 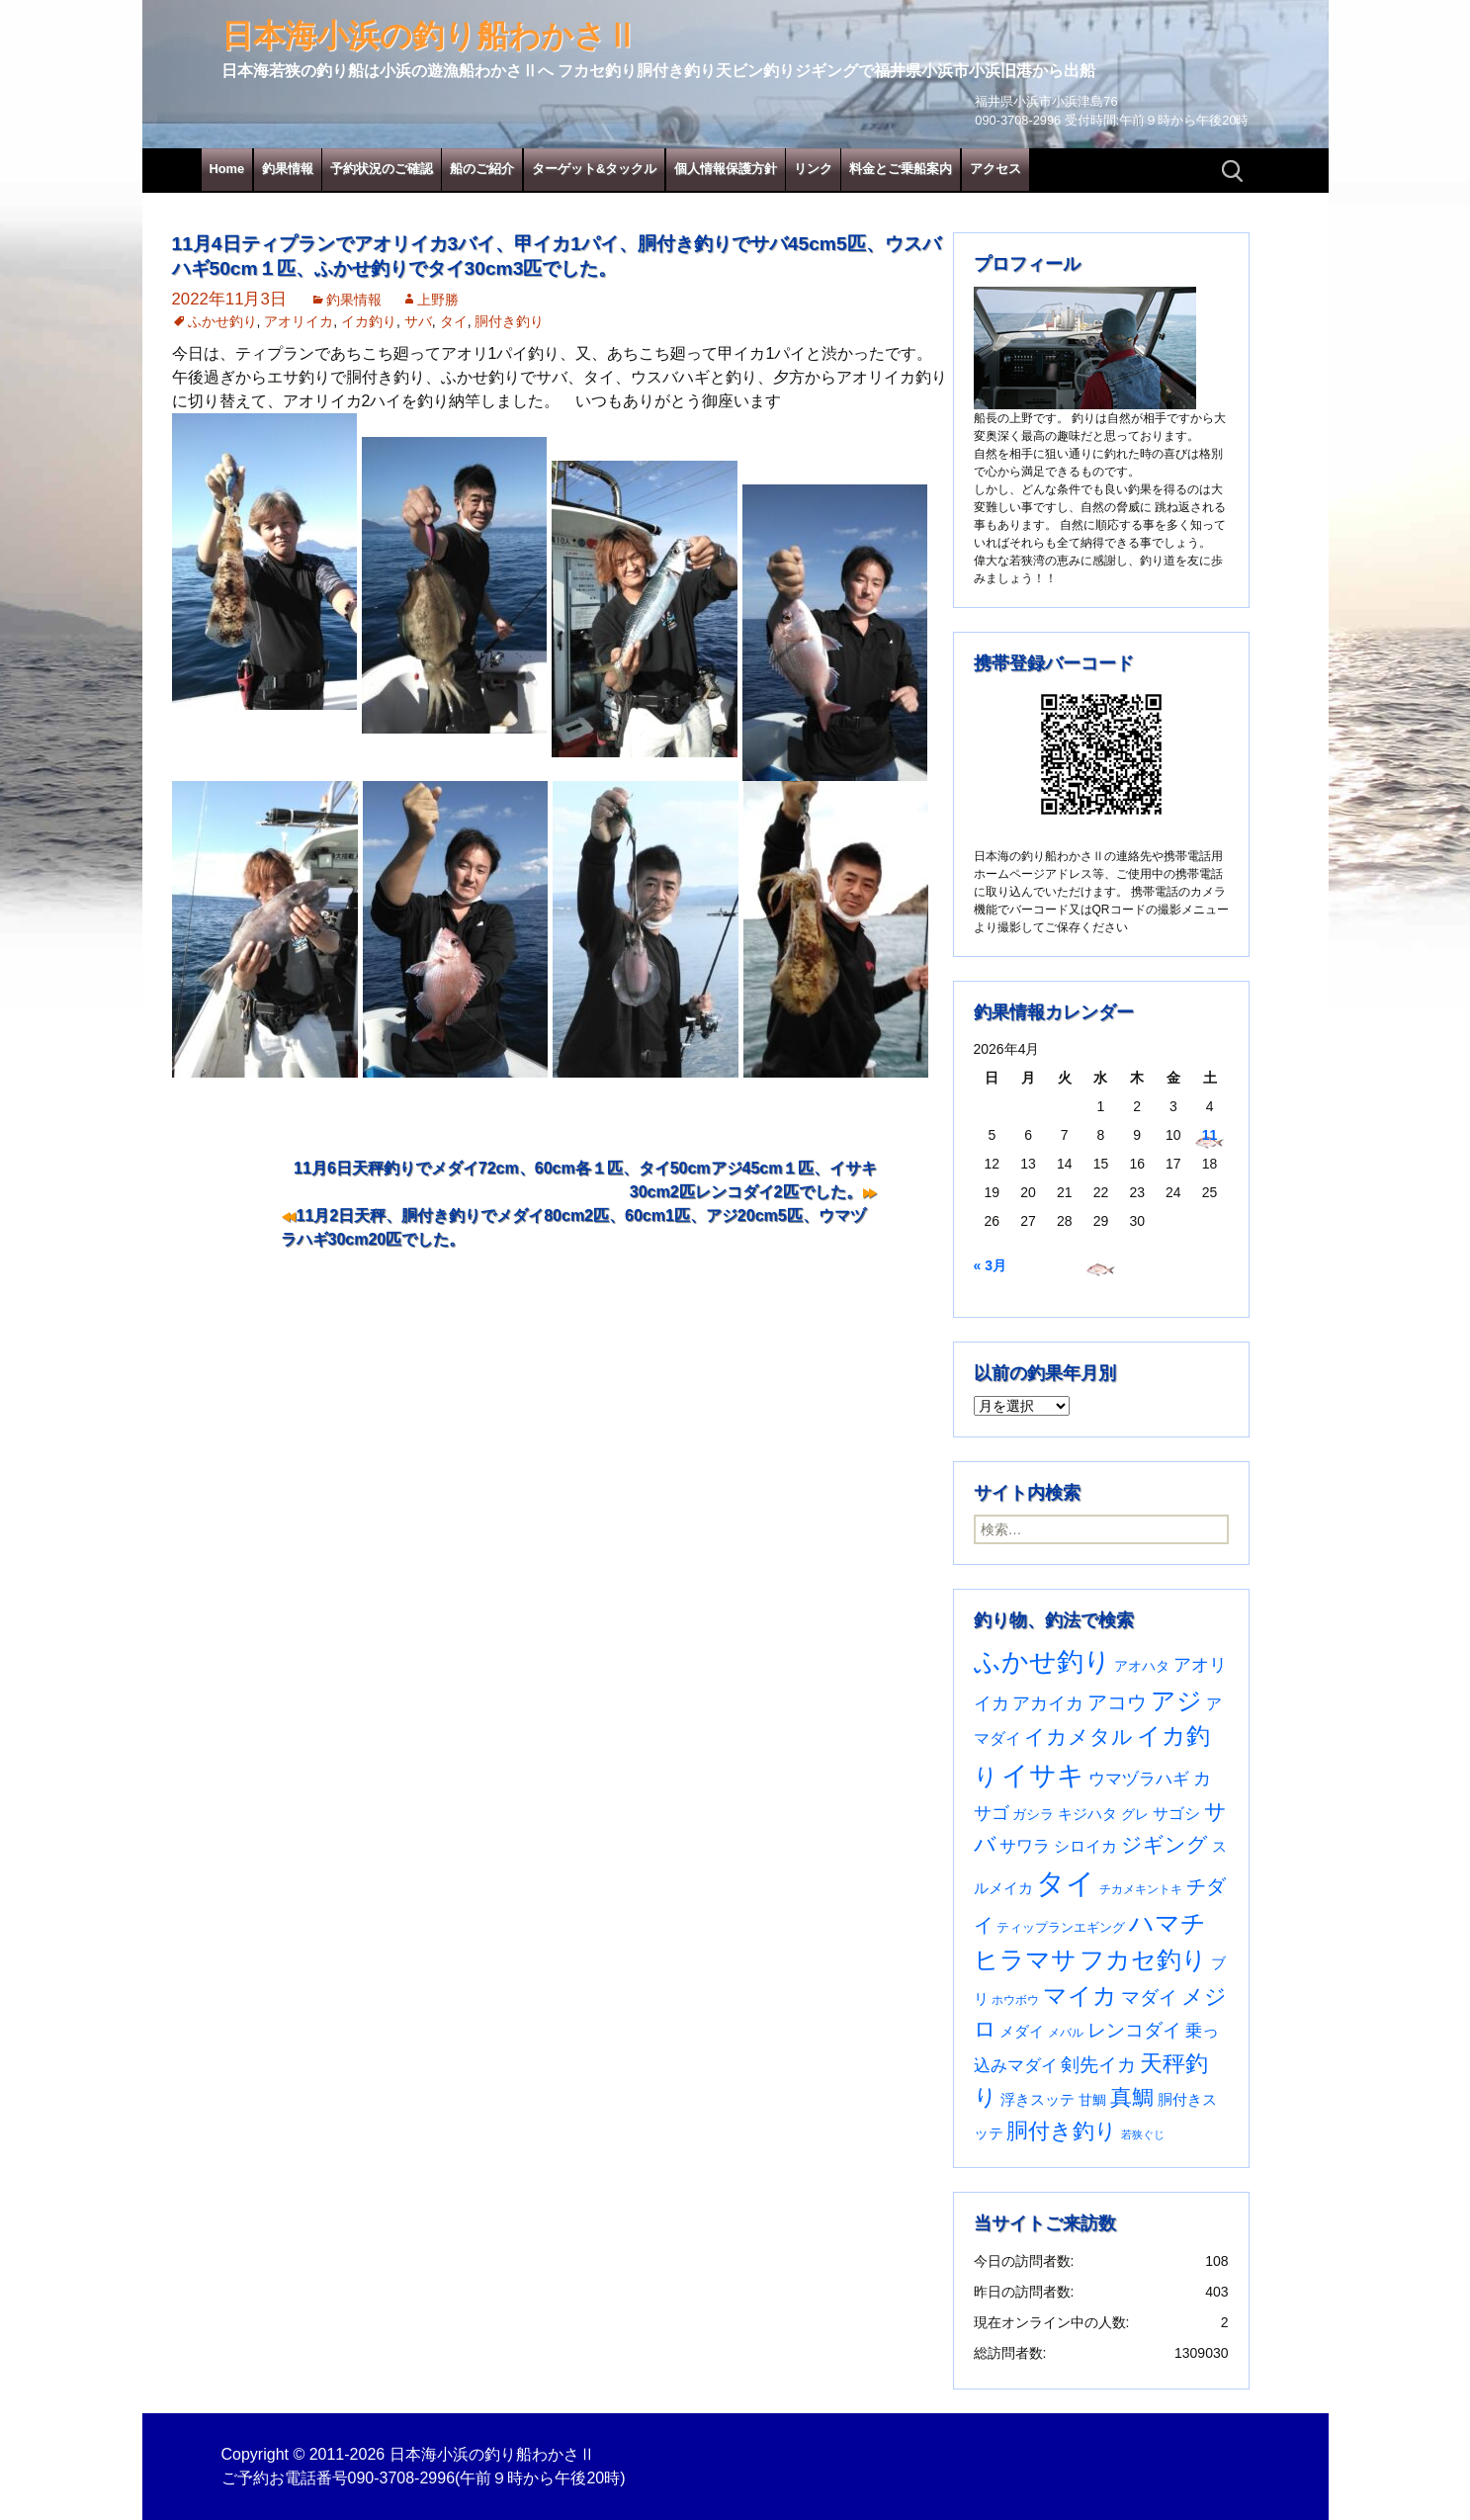 I want to click on 予約状況のご確認, so click(x=381, y=168).